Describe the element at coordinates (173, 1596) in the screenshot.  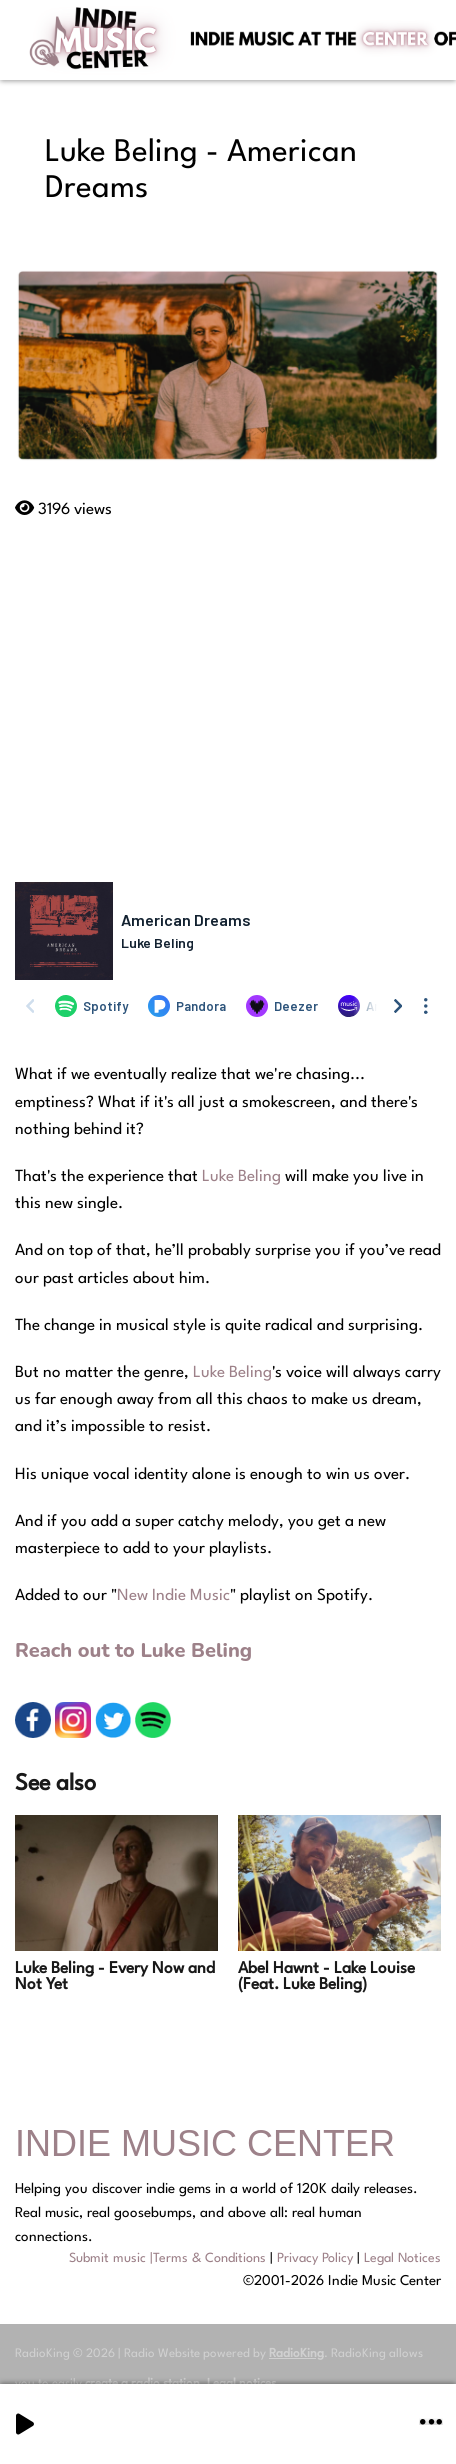
I see `New Indie Music` at that location.